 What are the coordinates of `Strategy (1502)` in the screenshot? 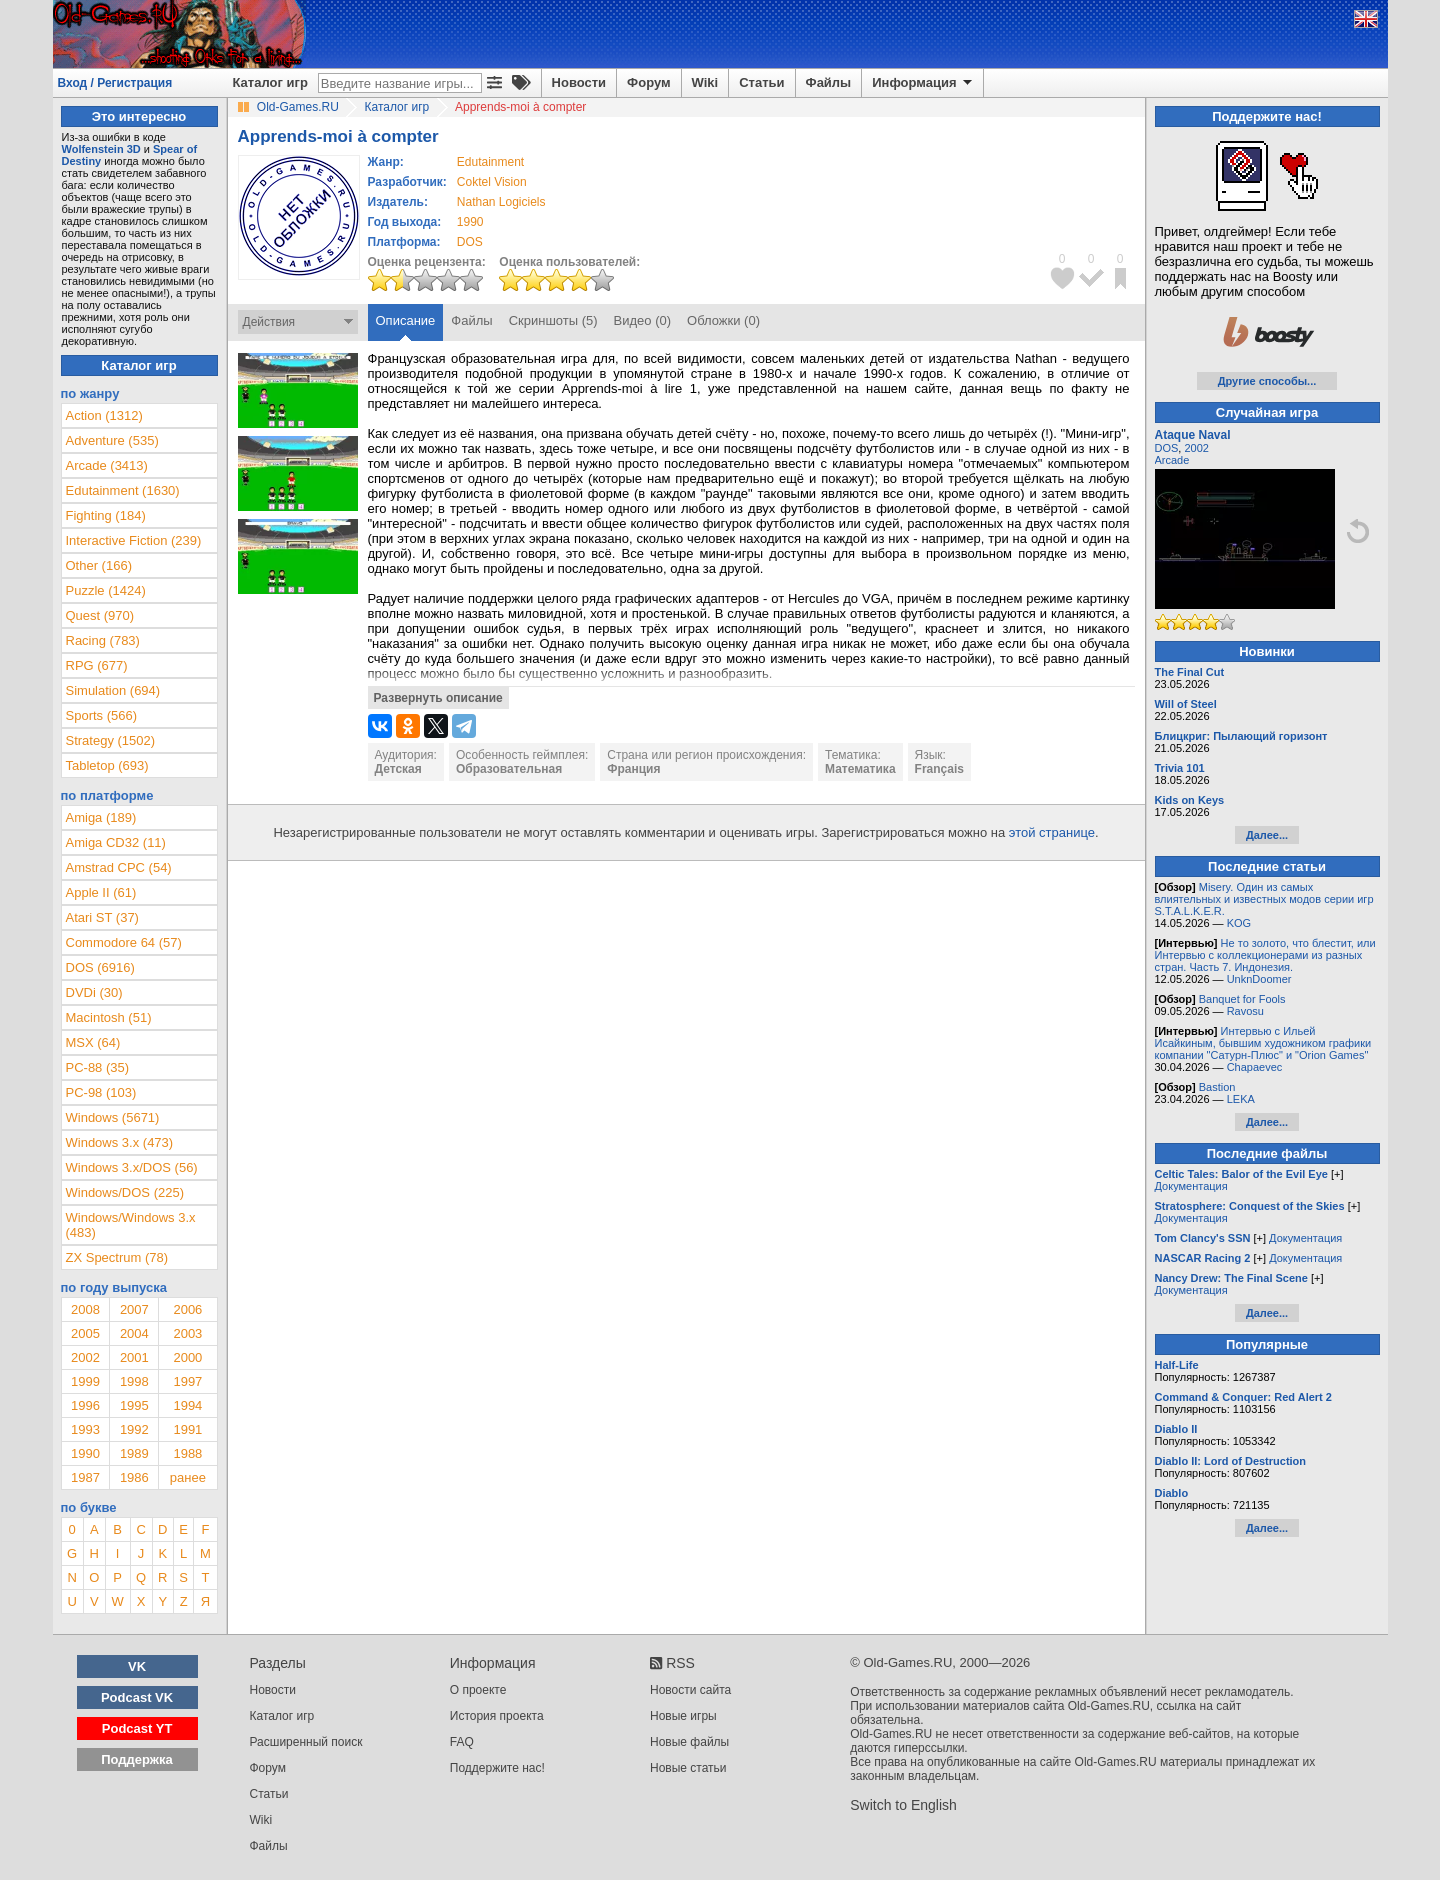 It's located at (111, 740).